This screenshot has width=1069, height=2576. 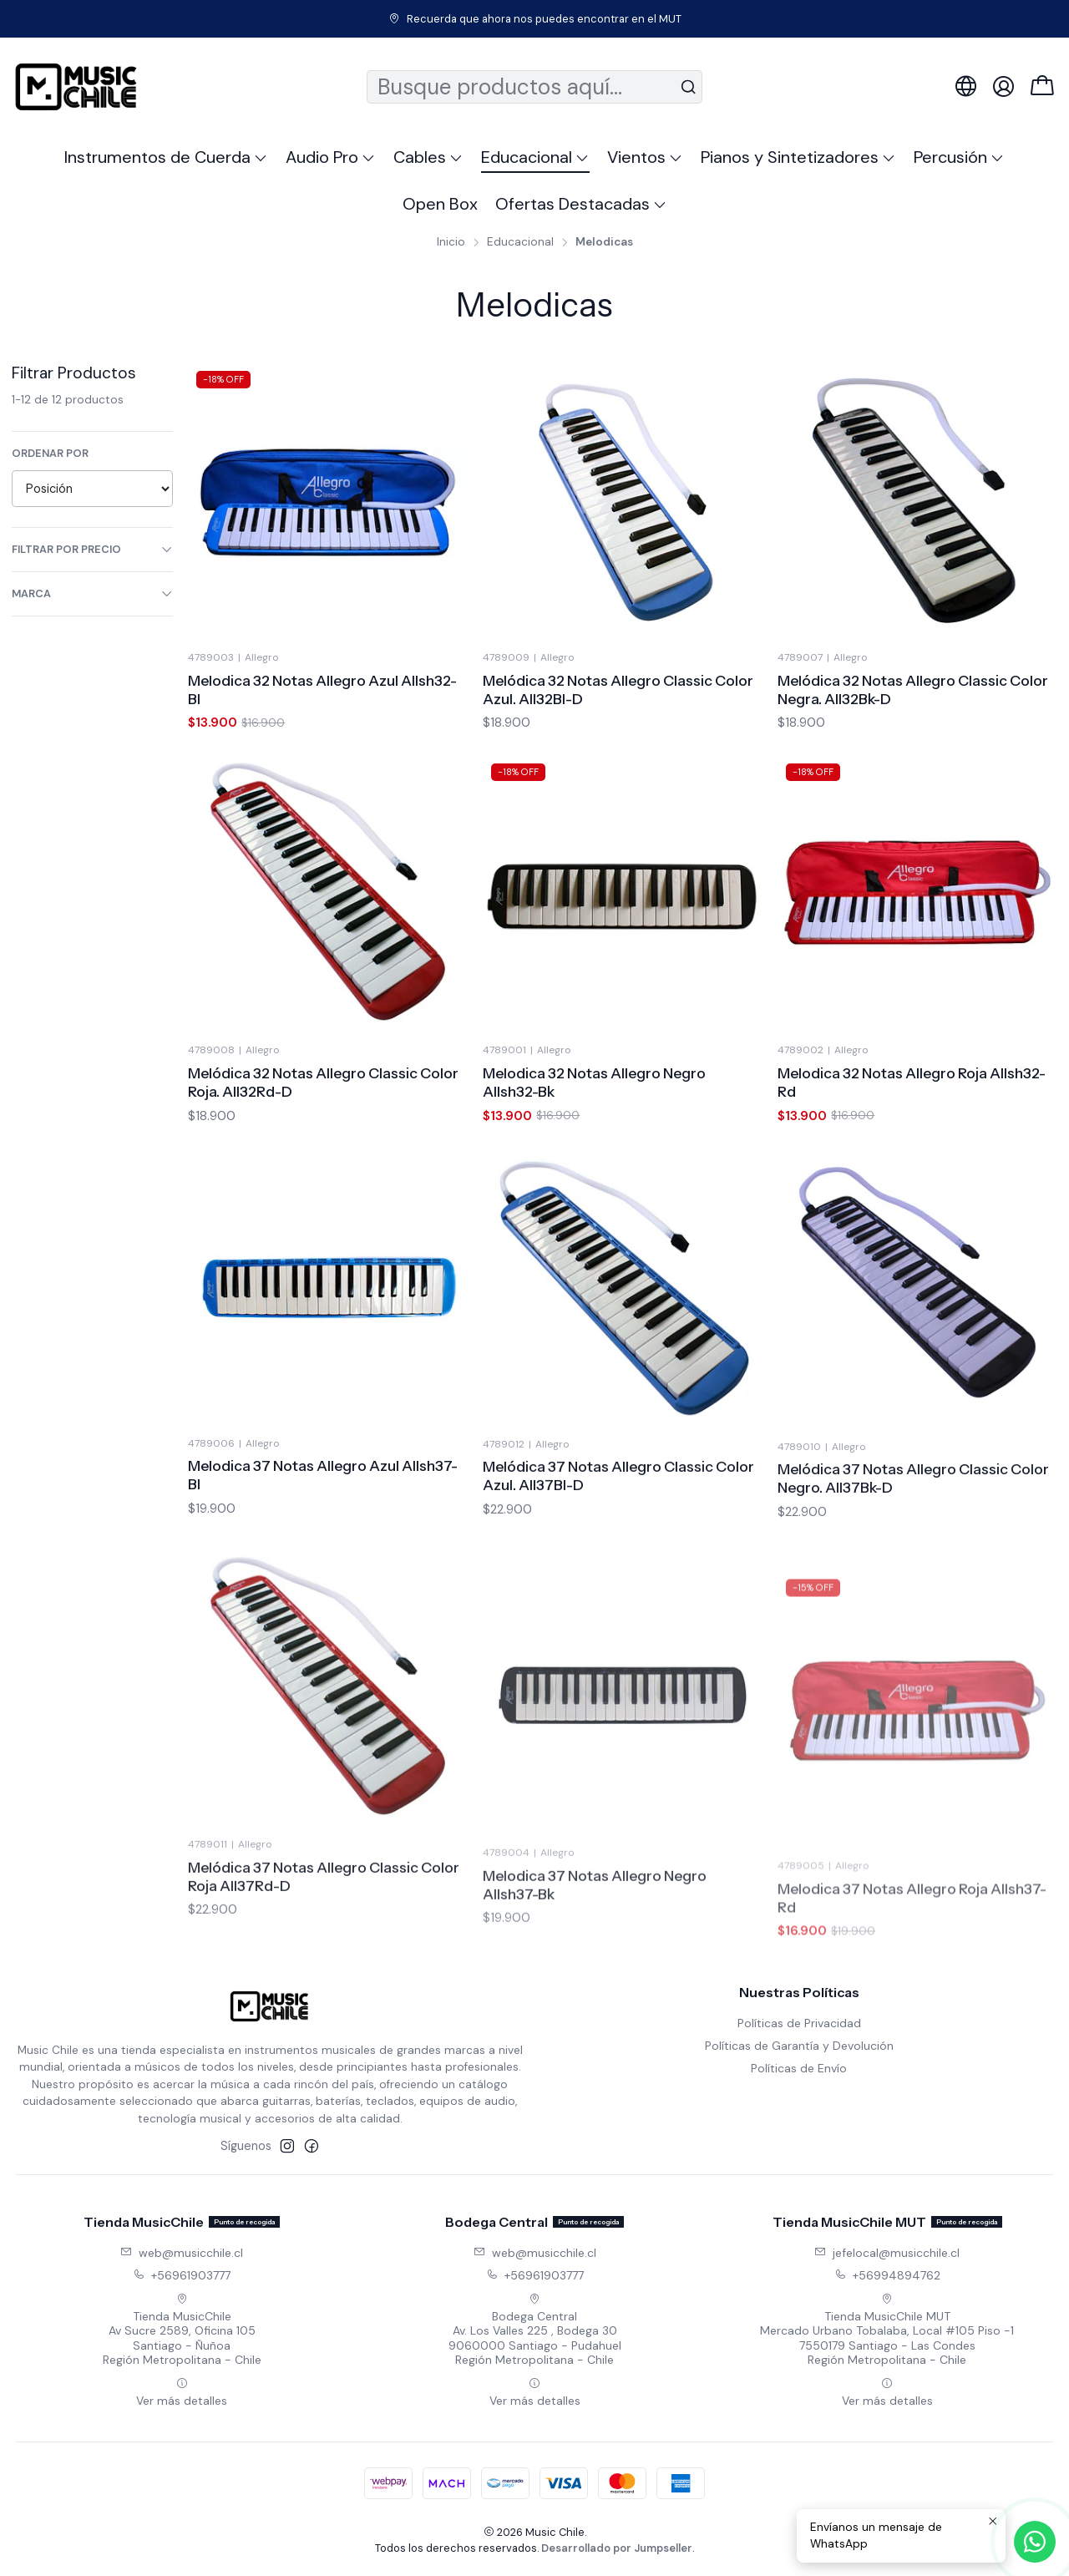 What do you see at coordinates (182, 2275) in the screenshot?
I see `+56961903777` at bounding box center [182, 2275].